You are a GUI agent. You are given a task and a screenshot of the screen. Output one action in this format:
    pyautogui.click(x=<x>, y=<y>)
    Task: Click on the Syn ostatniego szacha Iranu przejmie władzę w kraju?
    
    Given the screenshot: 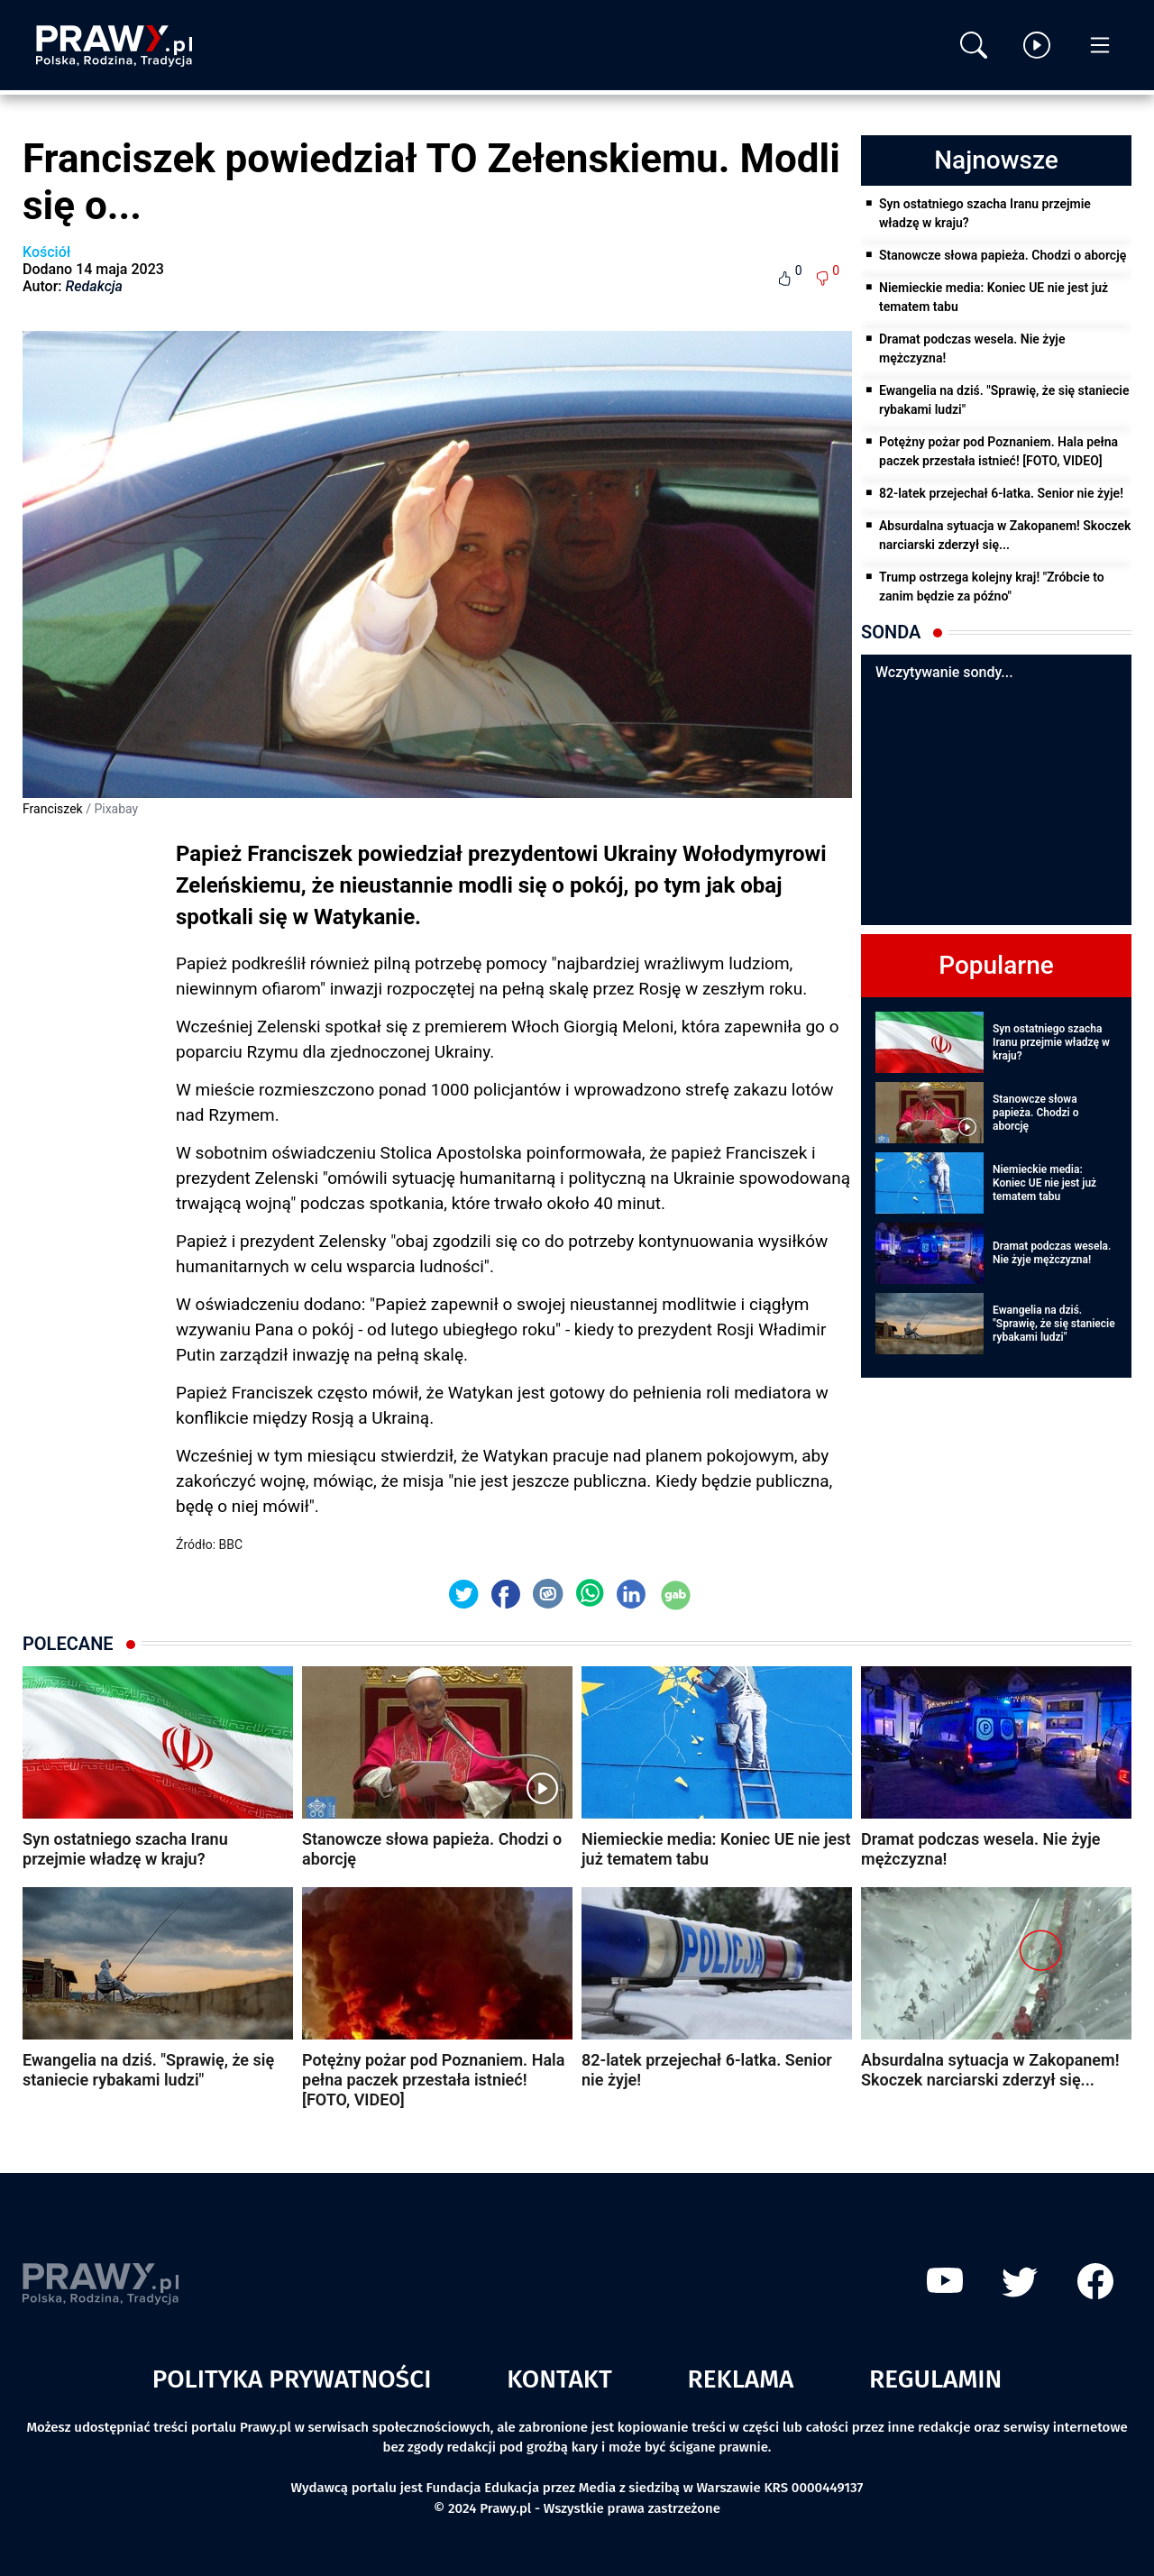 What is the action you would take?
    pyautogui.click(x=985, y=213)
    